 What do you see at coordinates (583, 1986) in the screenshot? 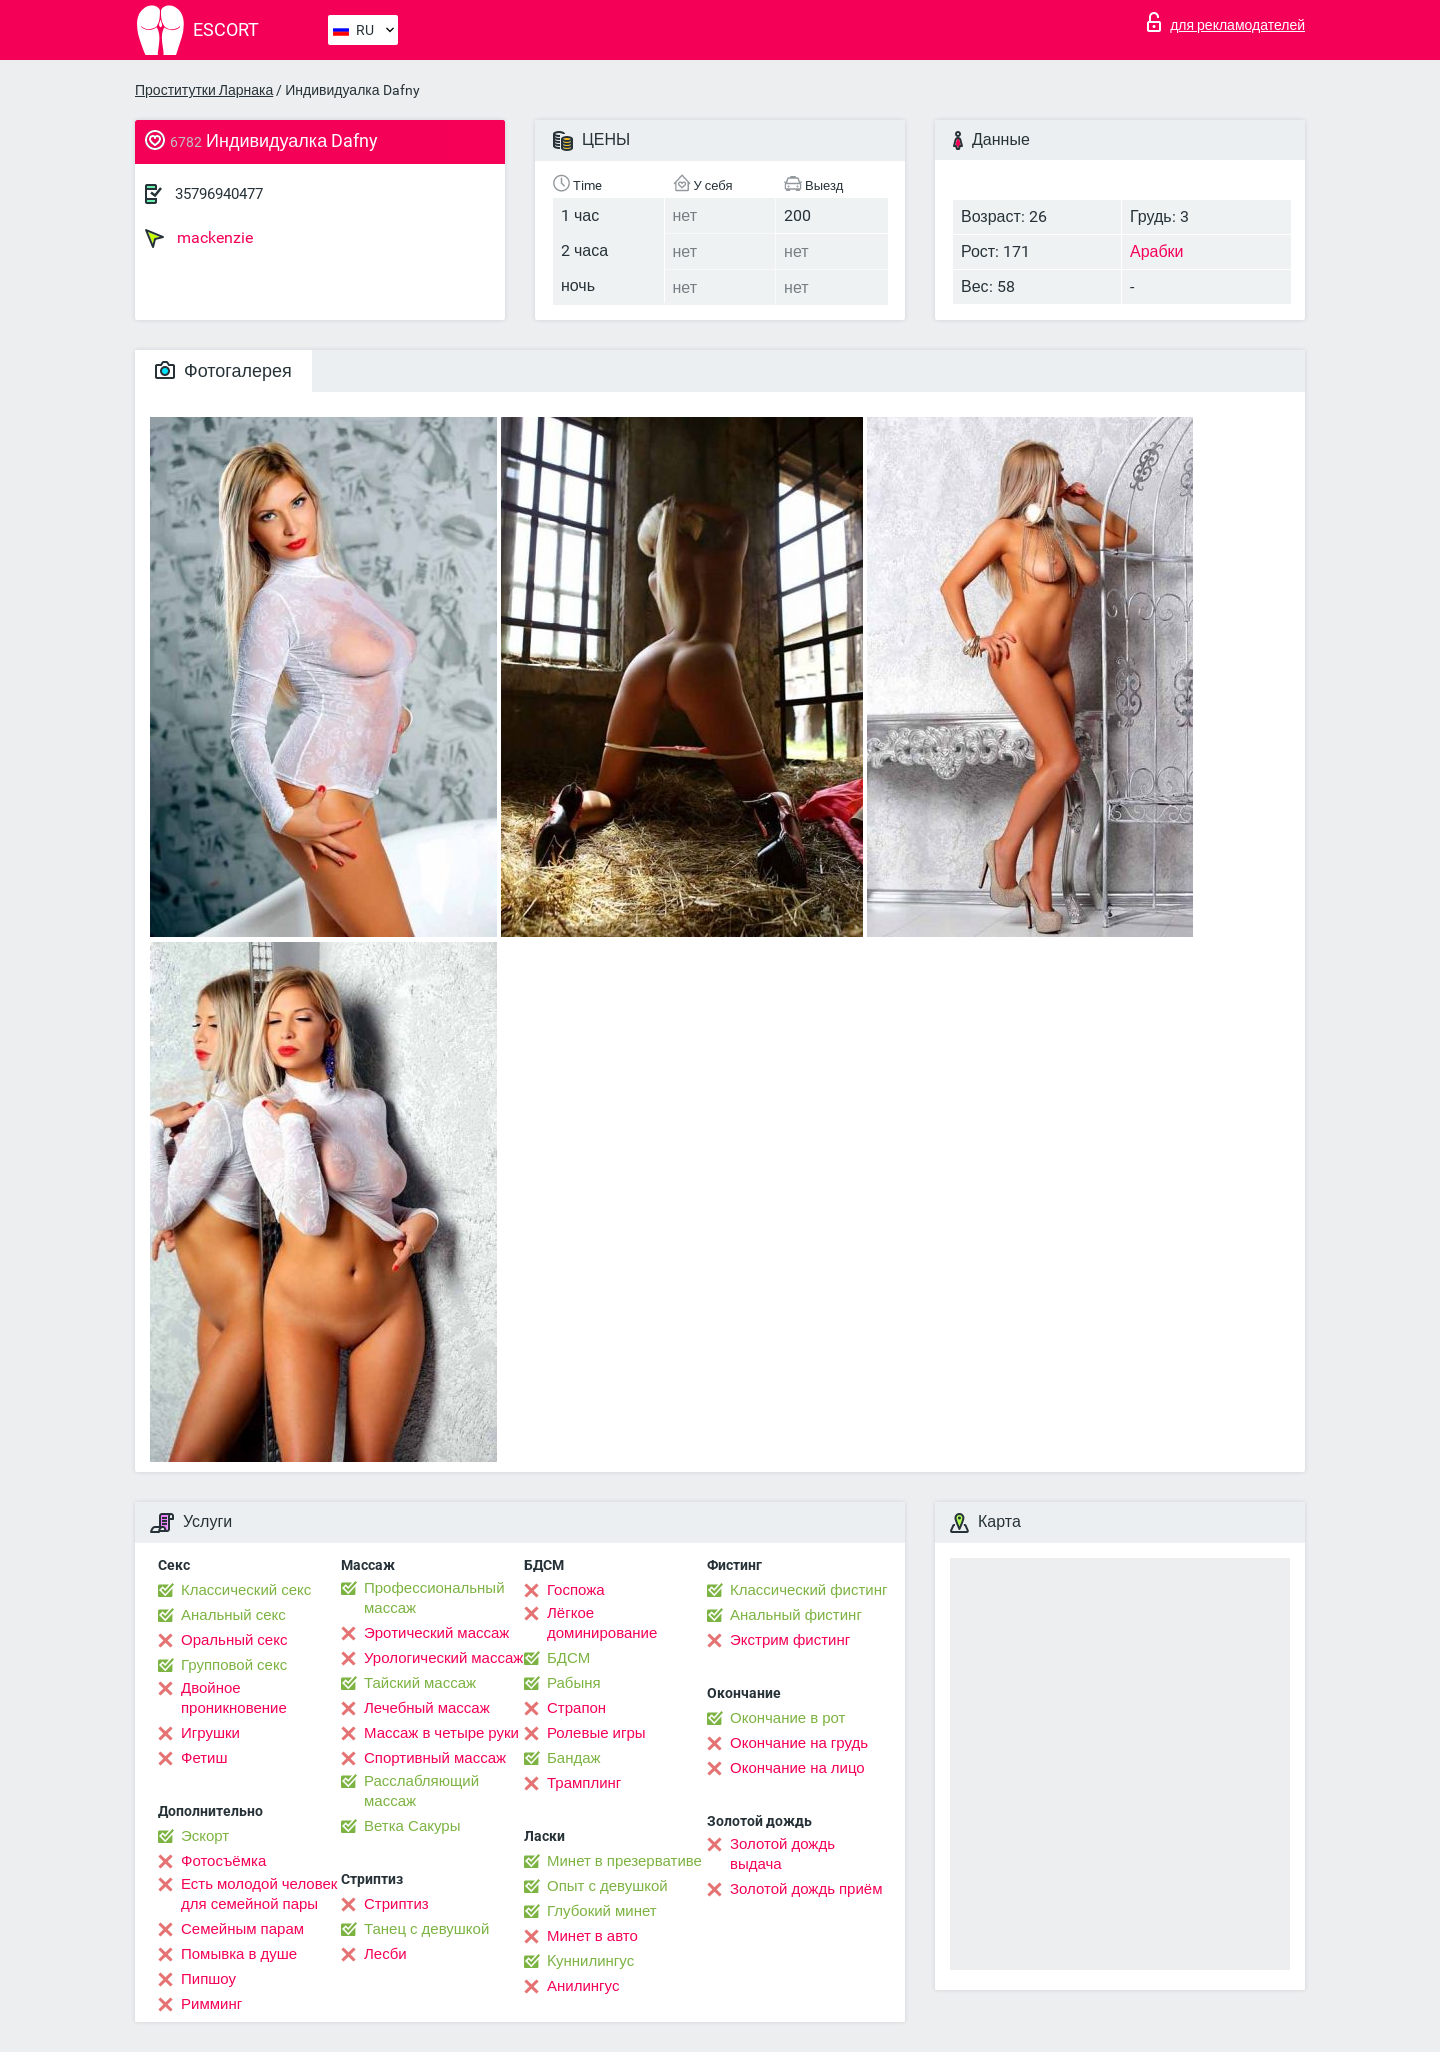
I see `Анилингус` at bounding box center [583, 1986].